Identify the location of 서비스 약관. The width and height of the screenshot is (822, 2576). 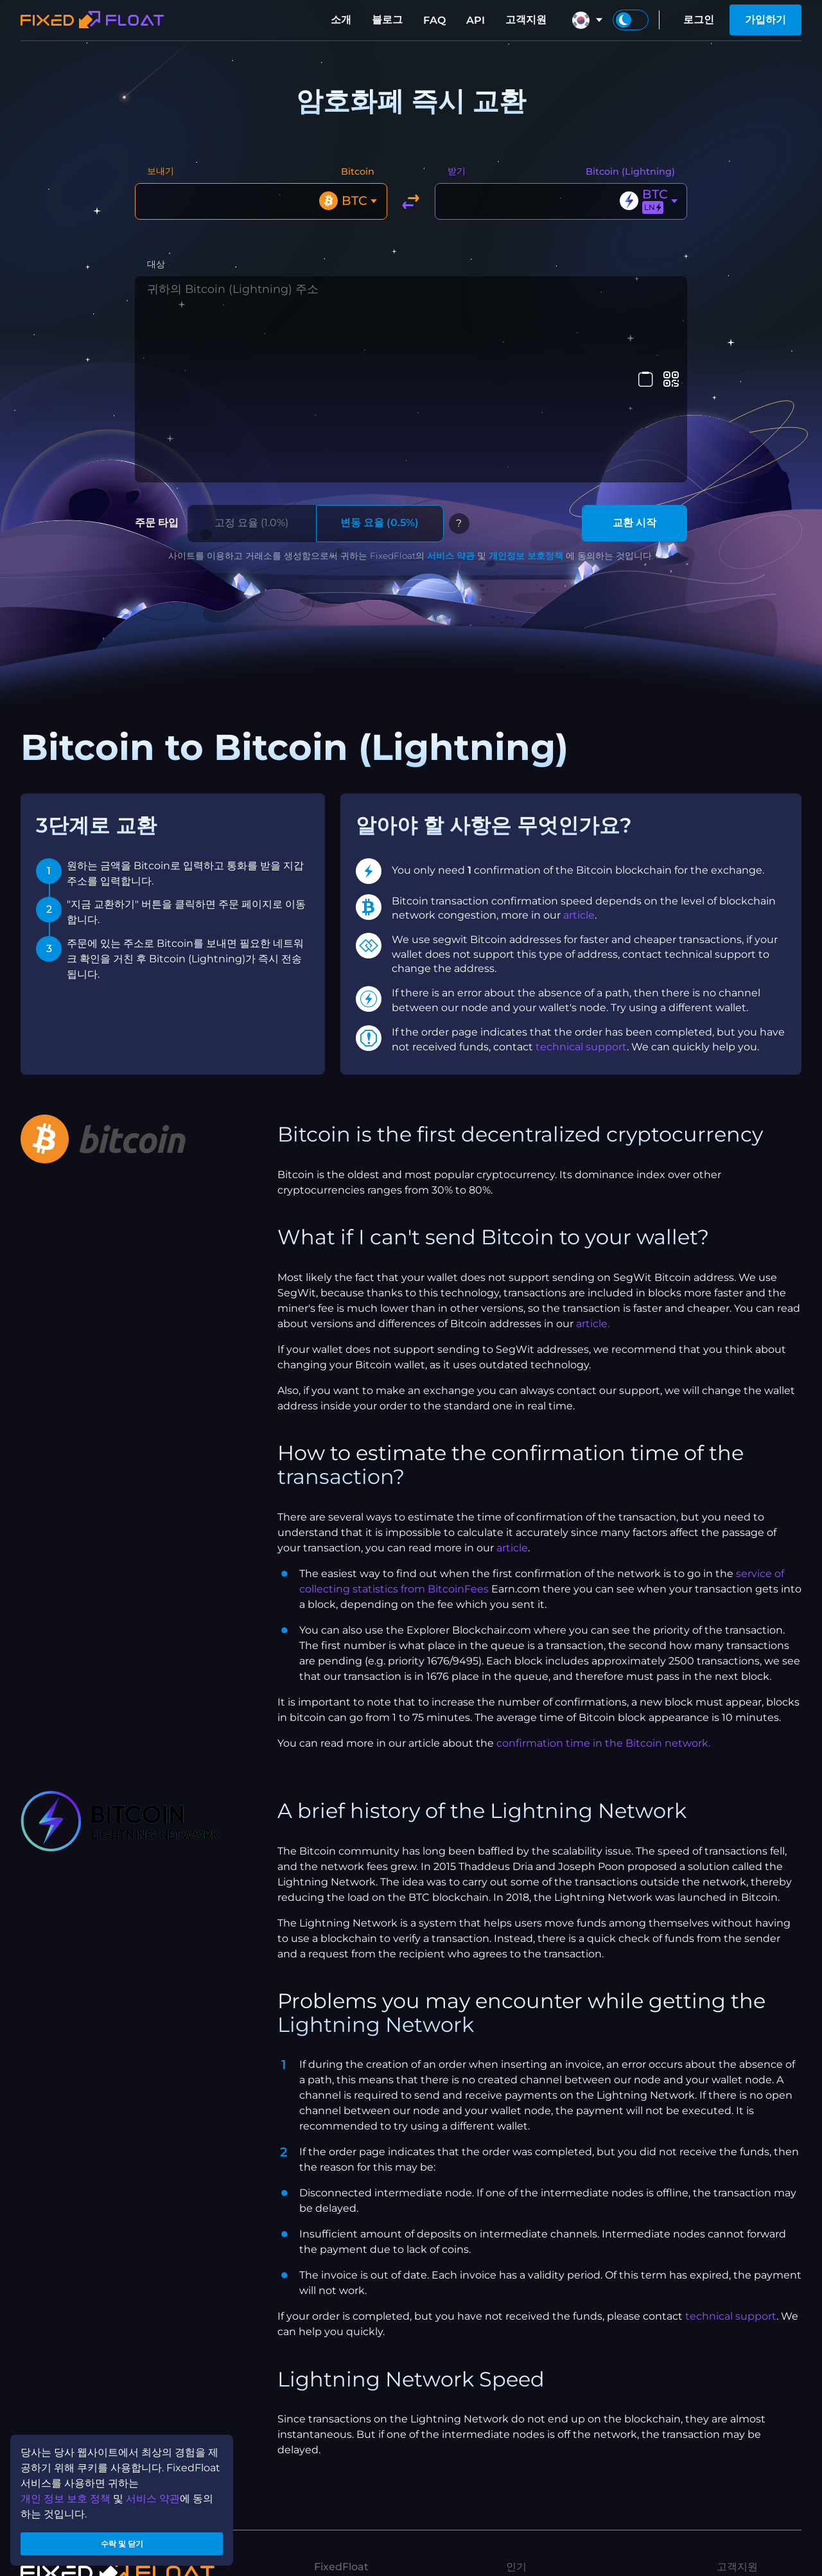
(451, 387).